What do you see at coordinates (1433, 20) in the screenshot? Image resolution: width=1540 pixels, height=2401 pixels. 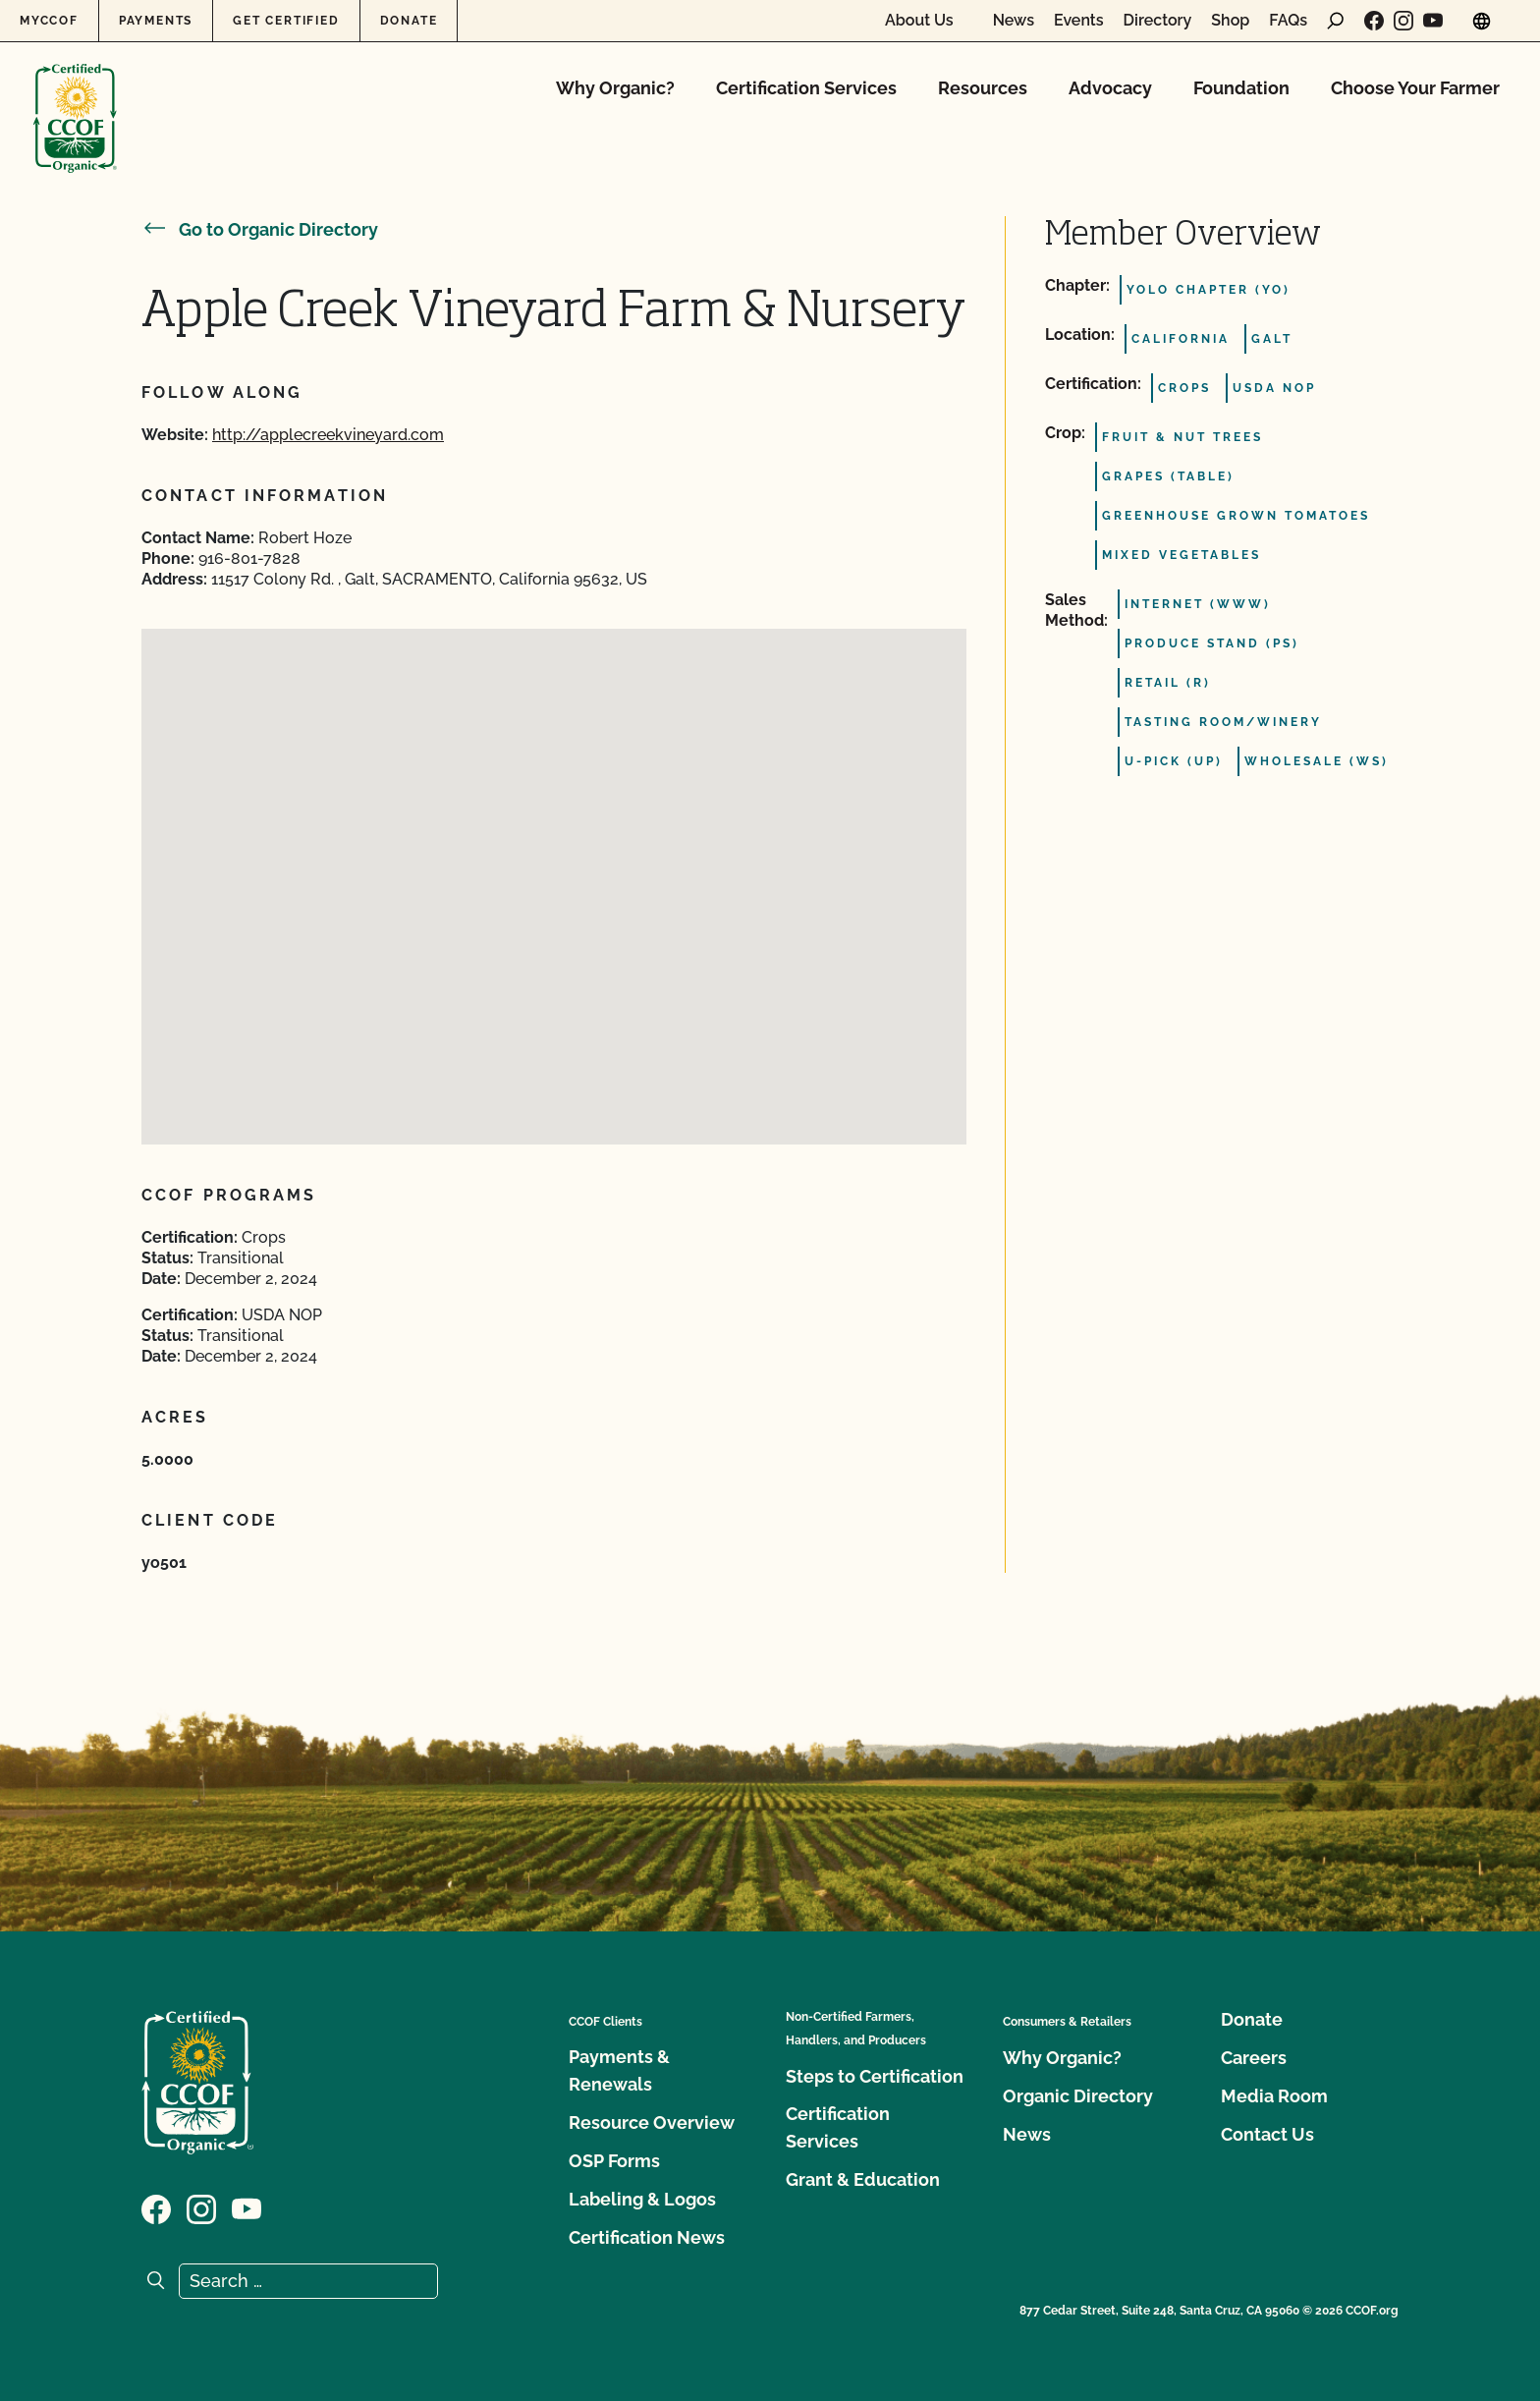 I see `[Visit our YouTube page]` at bounding box center [1433, 20].